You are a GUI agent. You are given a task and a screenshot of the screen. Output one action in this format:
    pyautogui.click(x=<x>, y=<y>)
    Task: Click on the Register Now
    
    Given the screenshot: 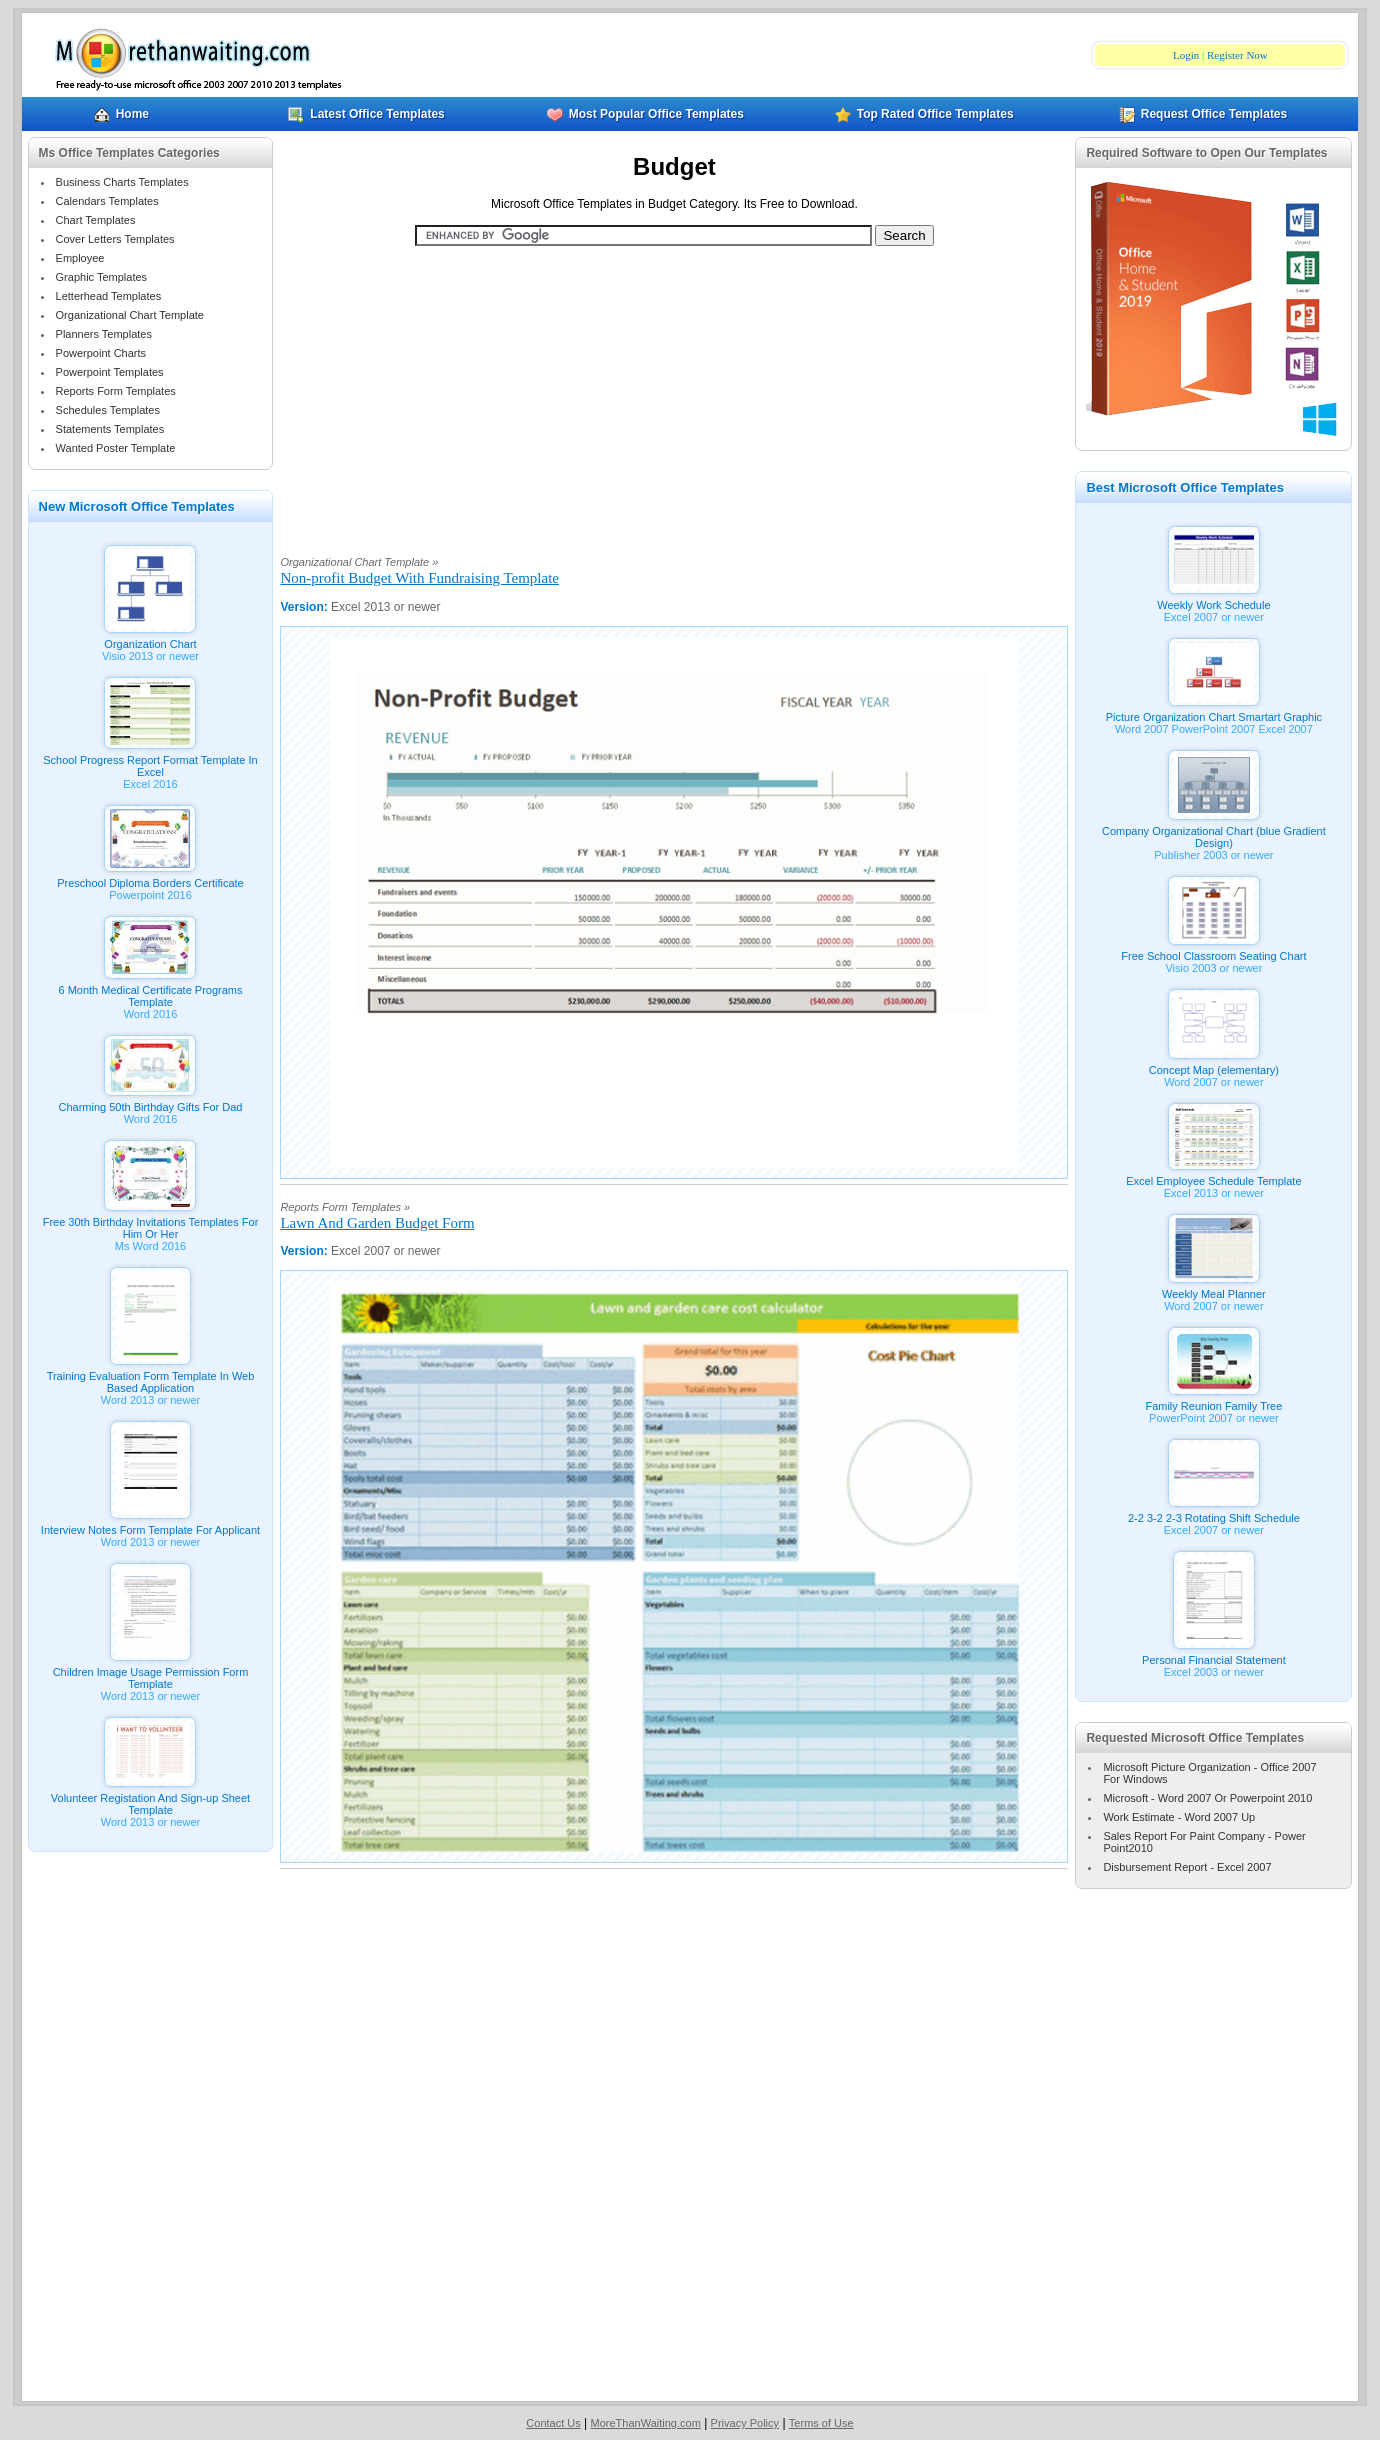 What is the action you would take?
    pyautogui.click(x=1237, y=55)
    